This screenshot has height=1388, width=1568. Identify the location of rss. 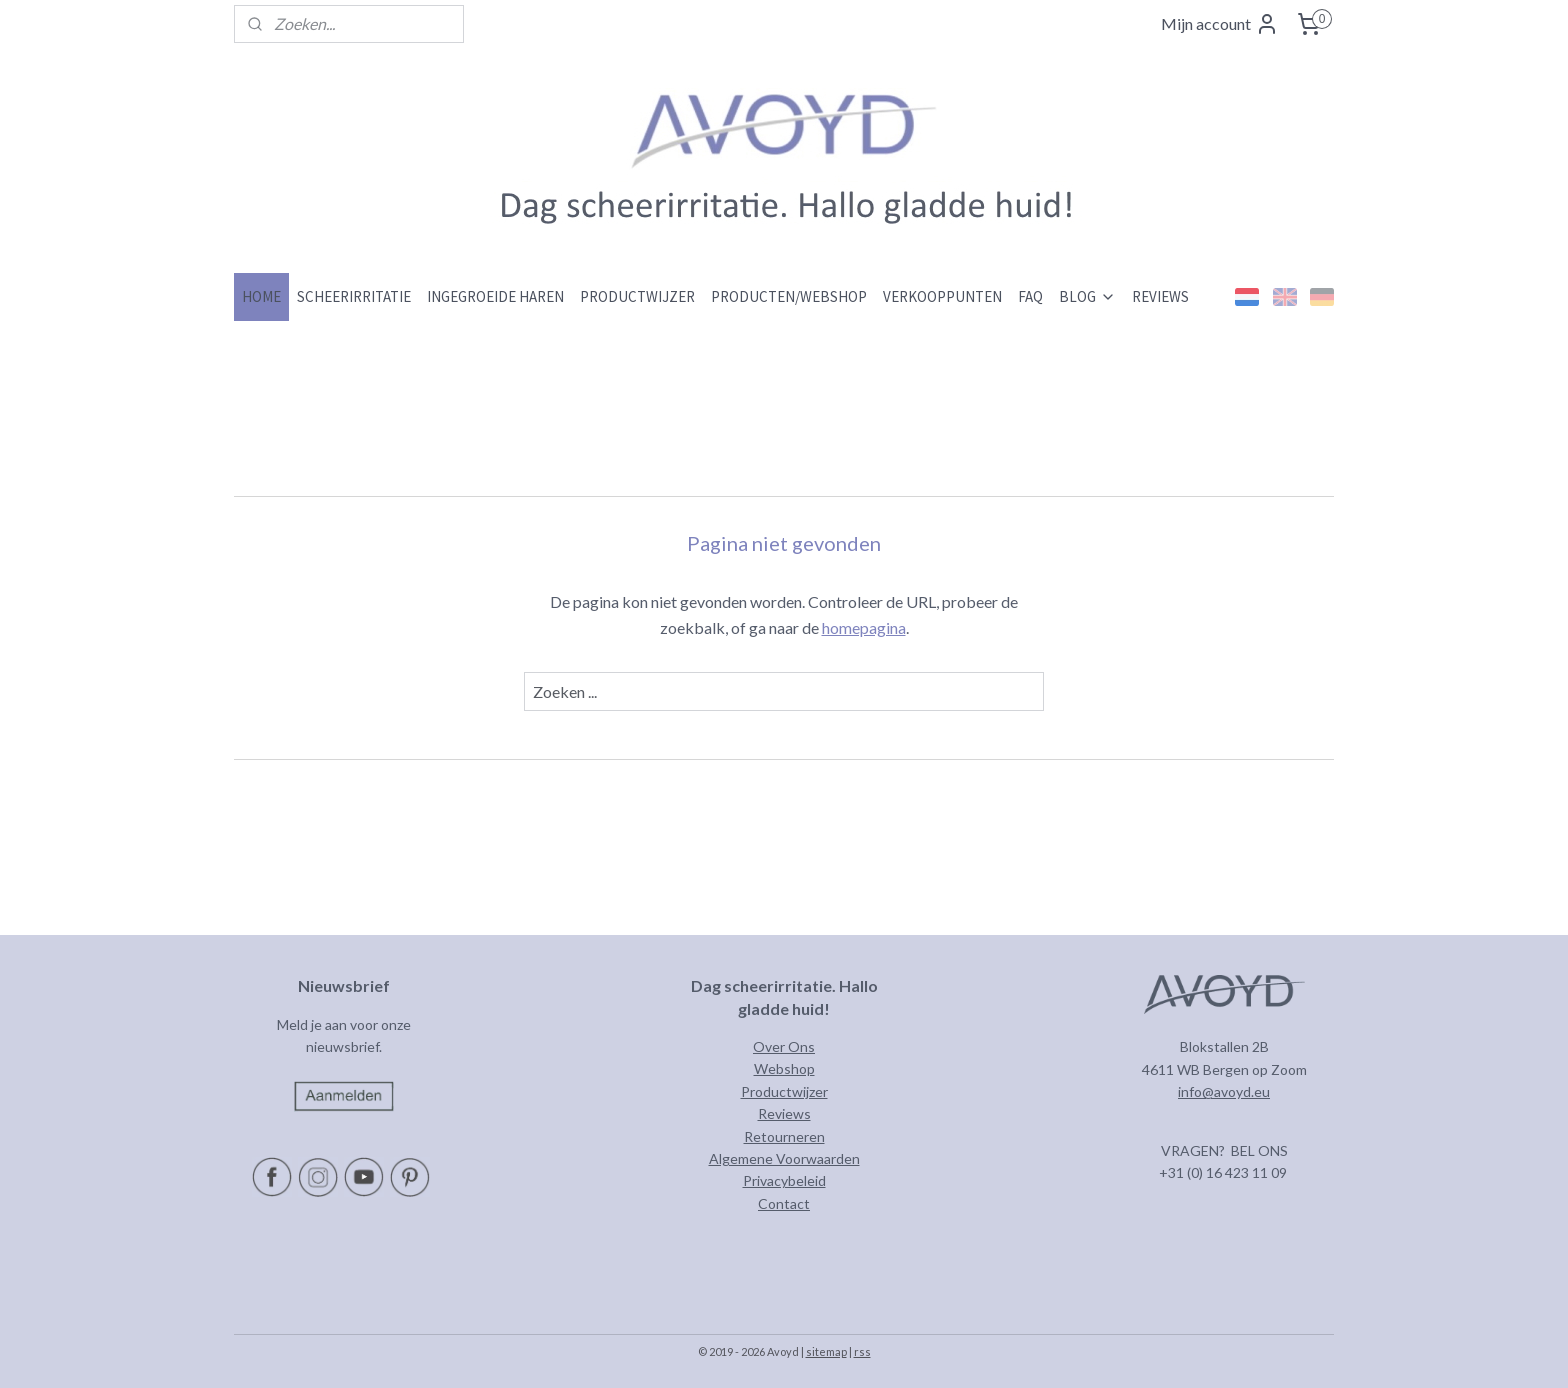
(862, 1351).